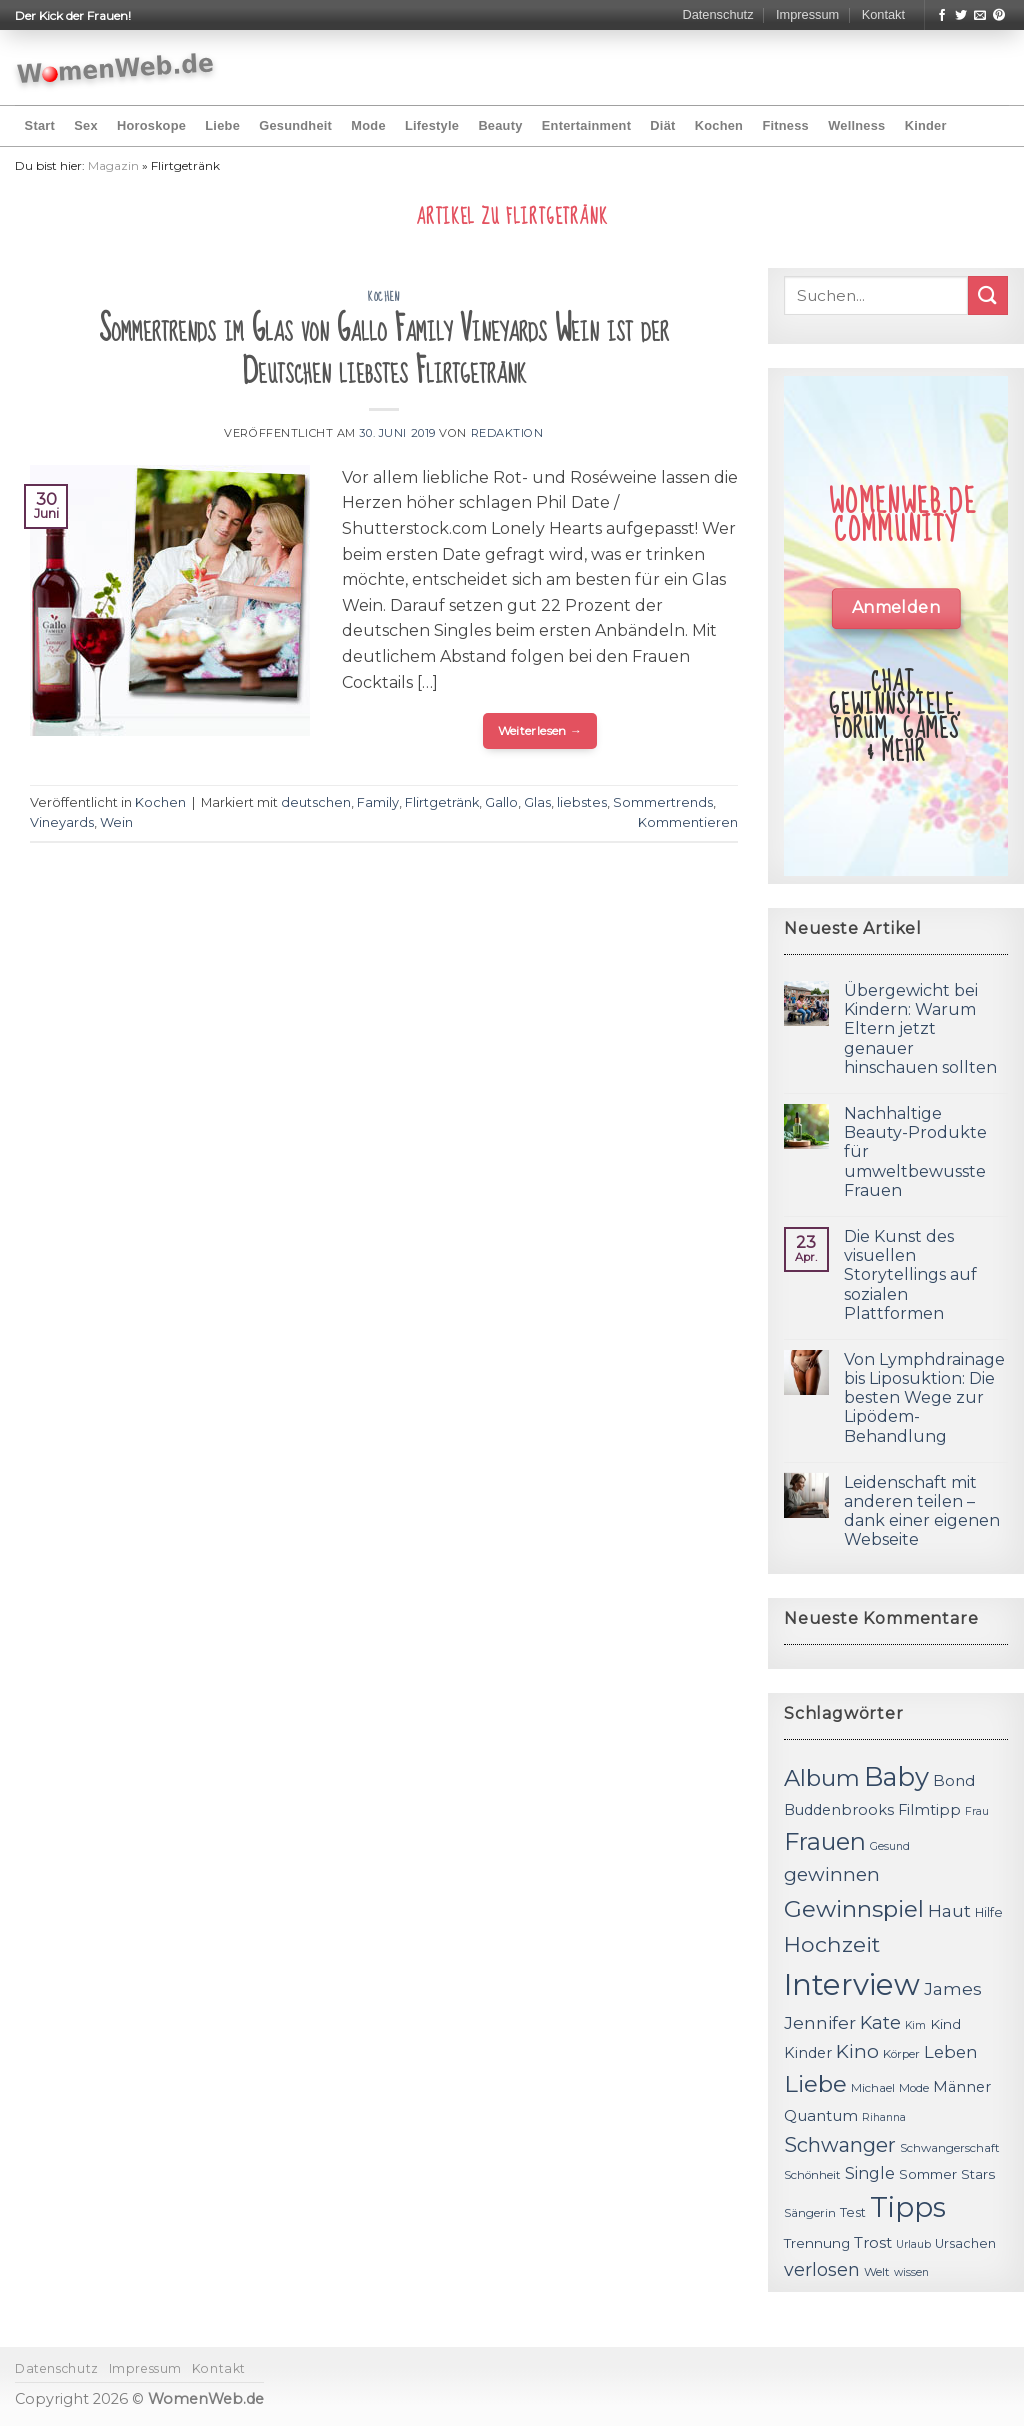 Image resolution: width=1024 pixels, height=2426 pixels. Describe the element at coordinates (989, 1912) in the screenshot. I see `Hilfe [Hilfe (12 Einträge)]` at that location.